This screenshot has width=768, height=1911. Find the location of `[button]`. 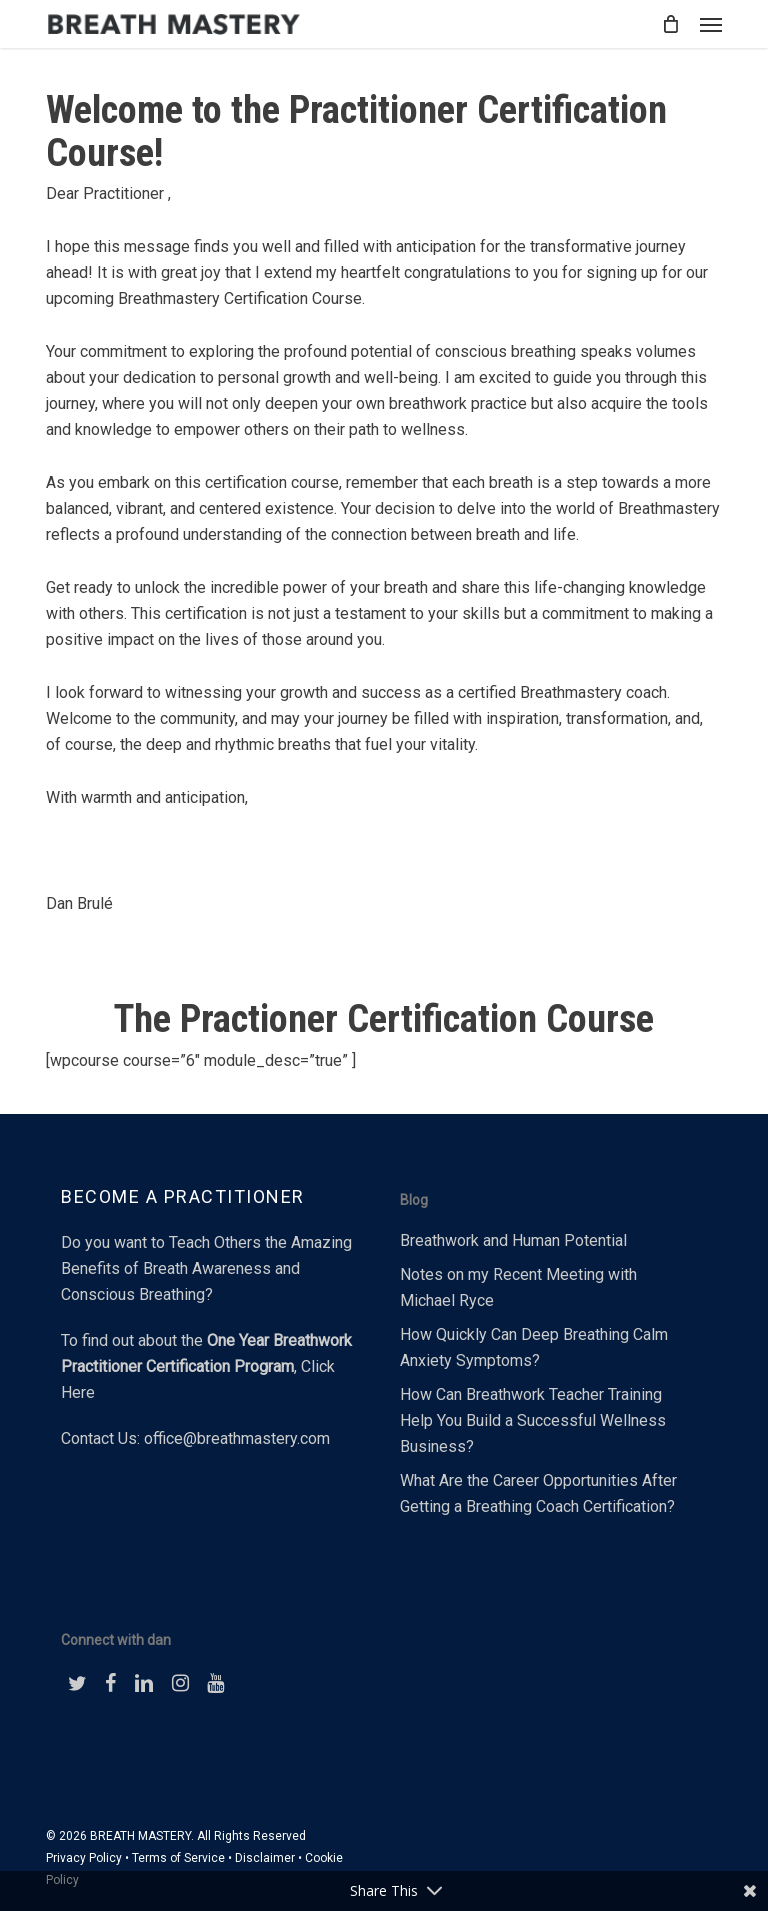

[button] is located at coordinates (711, 24).